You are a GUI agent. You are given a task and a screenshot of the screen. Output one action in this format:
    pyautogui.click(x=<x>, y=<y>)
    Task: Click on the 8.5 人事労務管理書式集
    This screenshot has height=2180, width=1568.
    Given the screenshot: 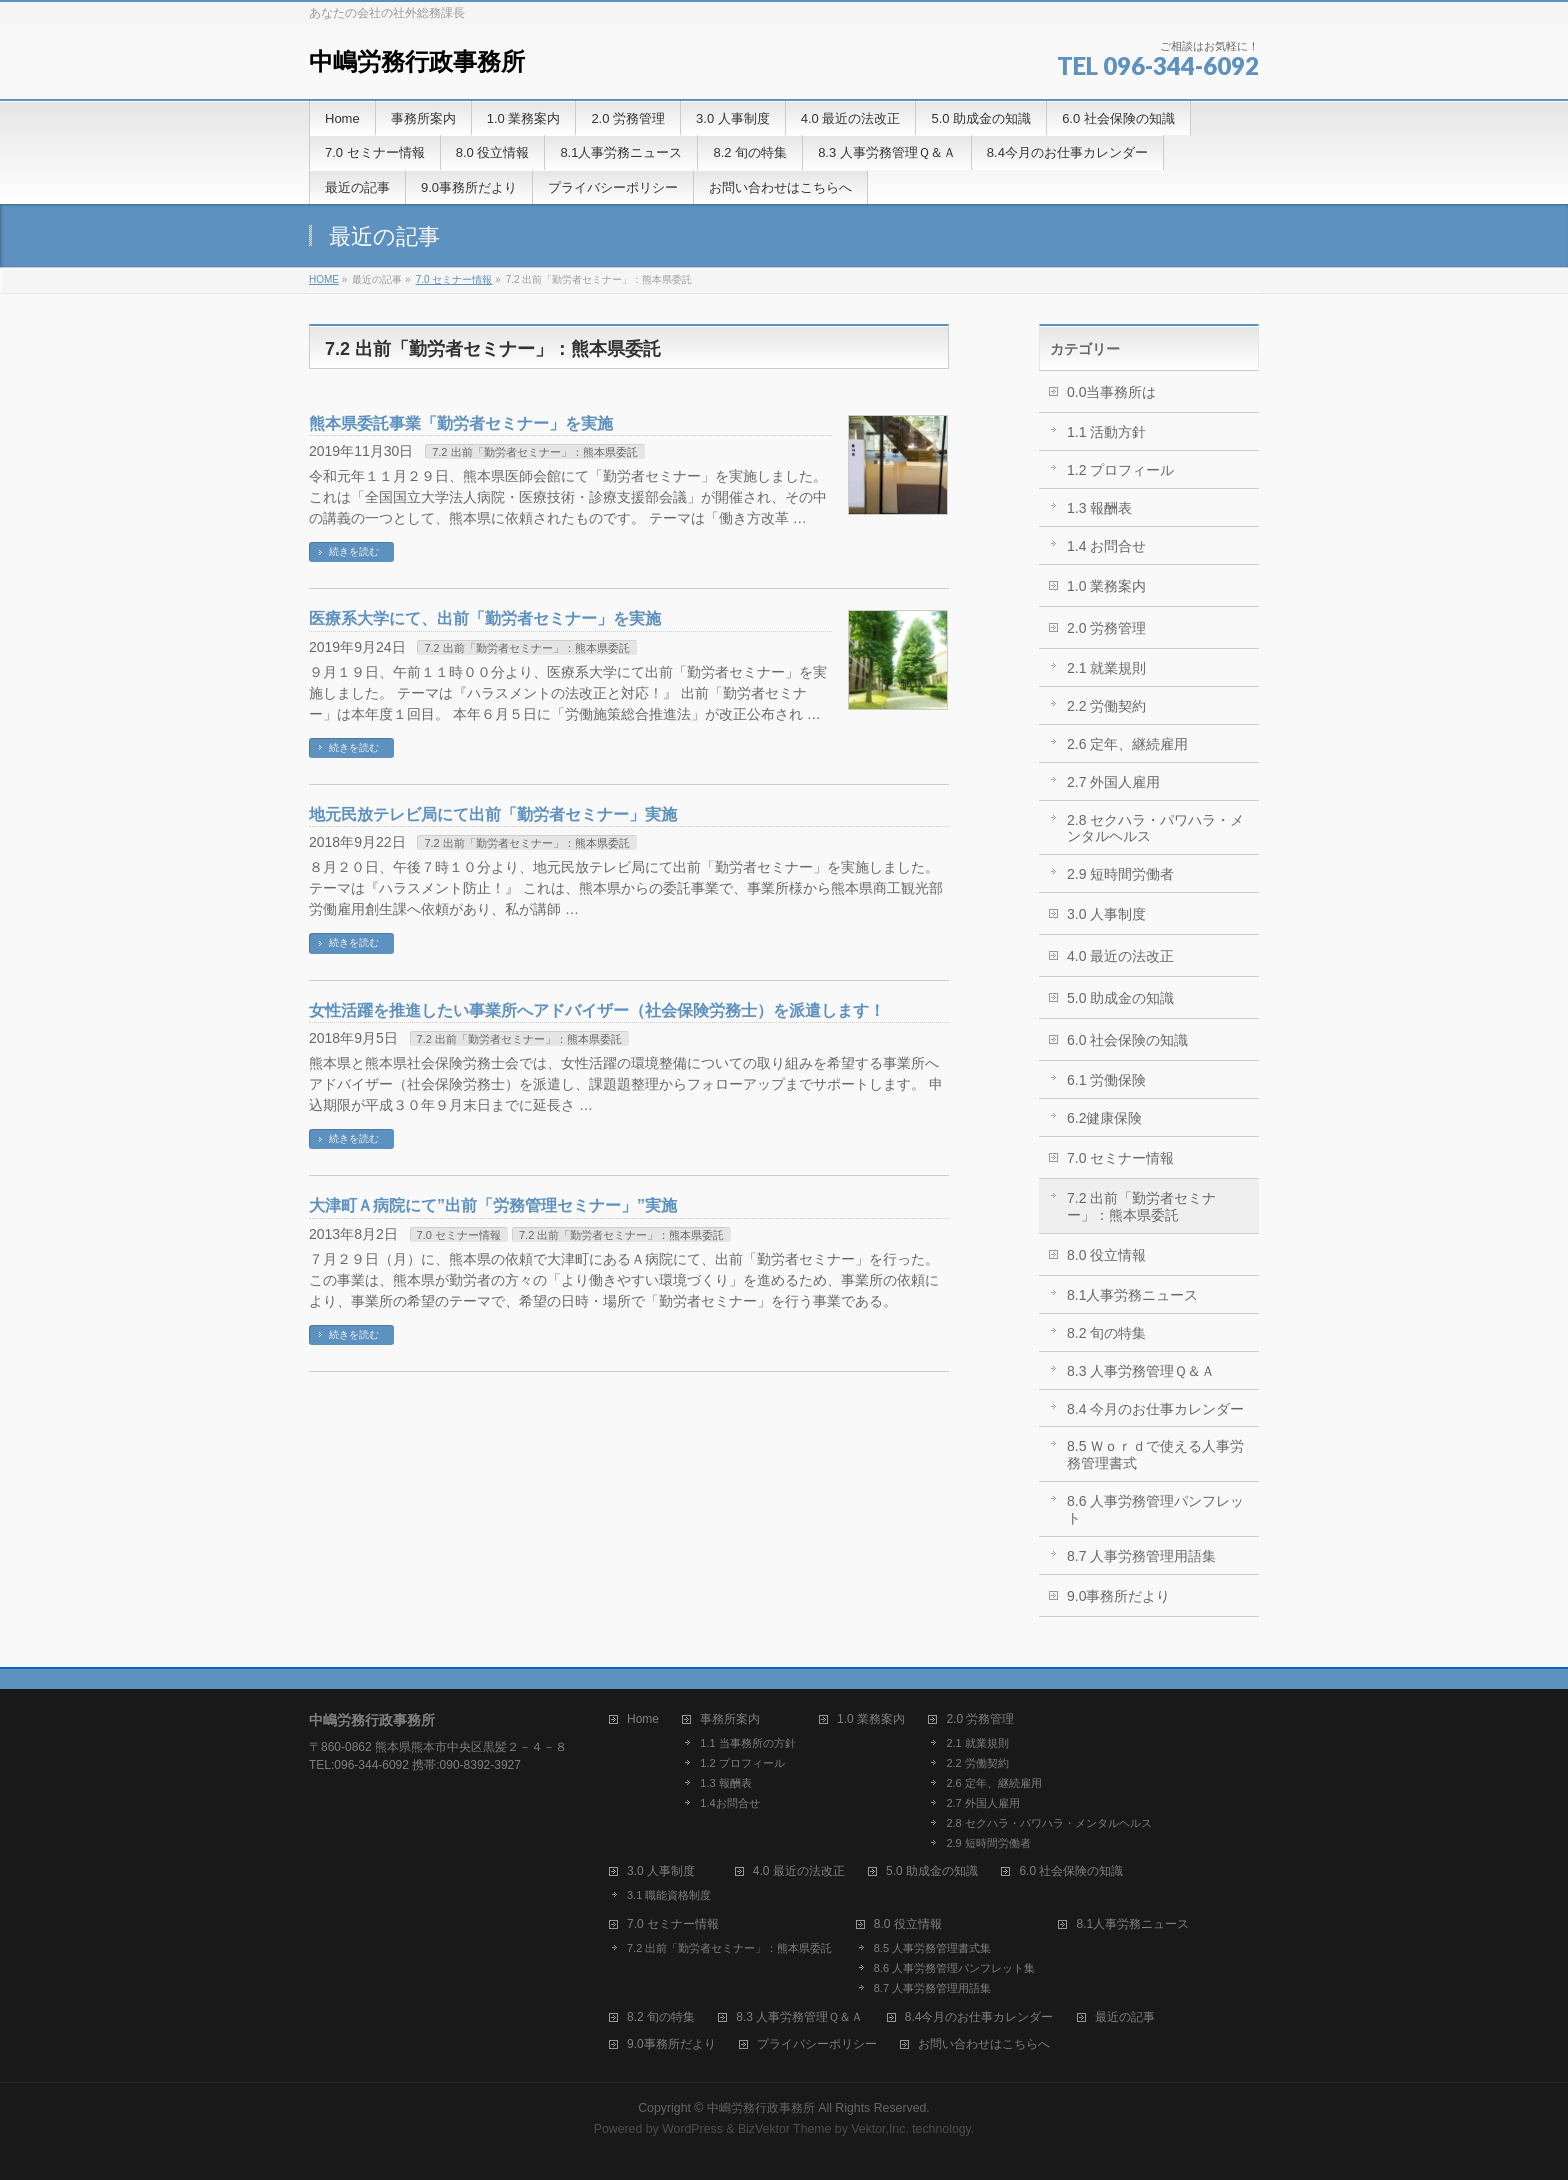 What is the action you would take?
    pyautogui.click(x=932, y=1948)
    